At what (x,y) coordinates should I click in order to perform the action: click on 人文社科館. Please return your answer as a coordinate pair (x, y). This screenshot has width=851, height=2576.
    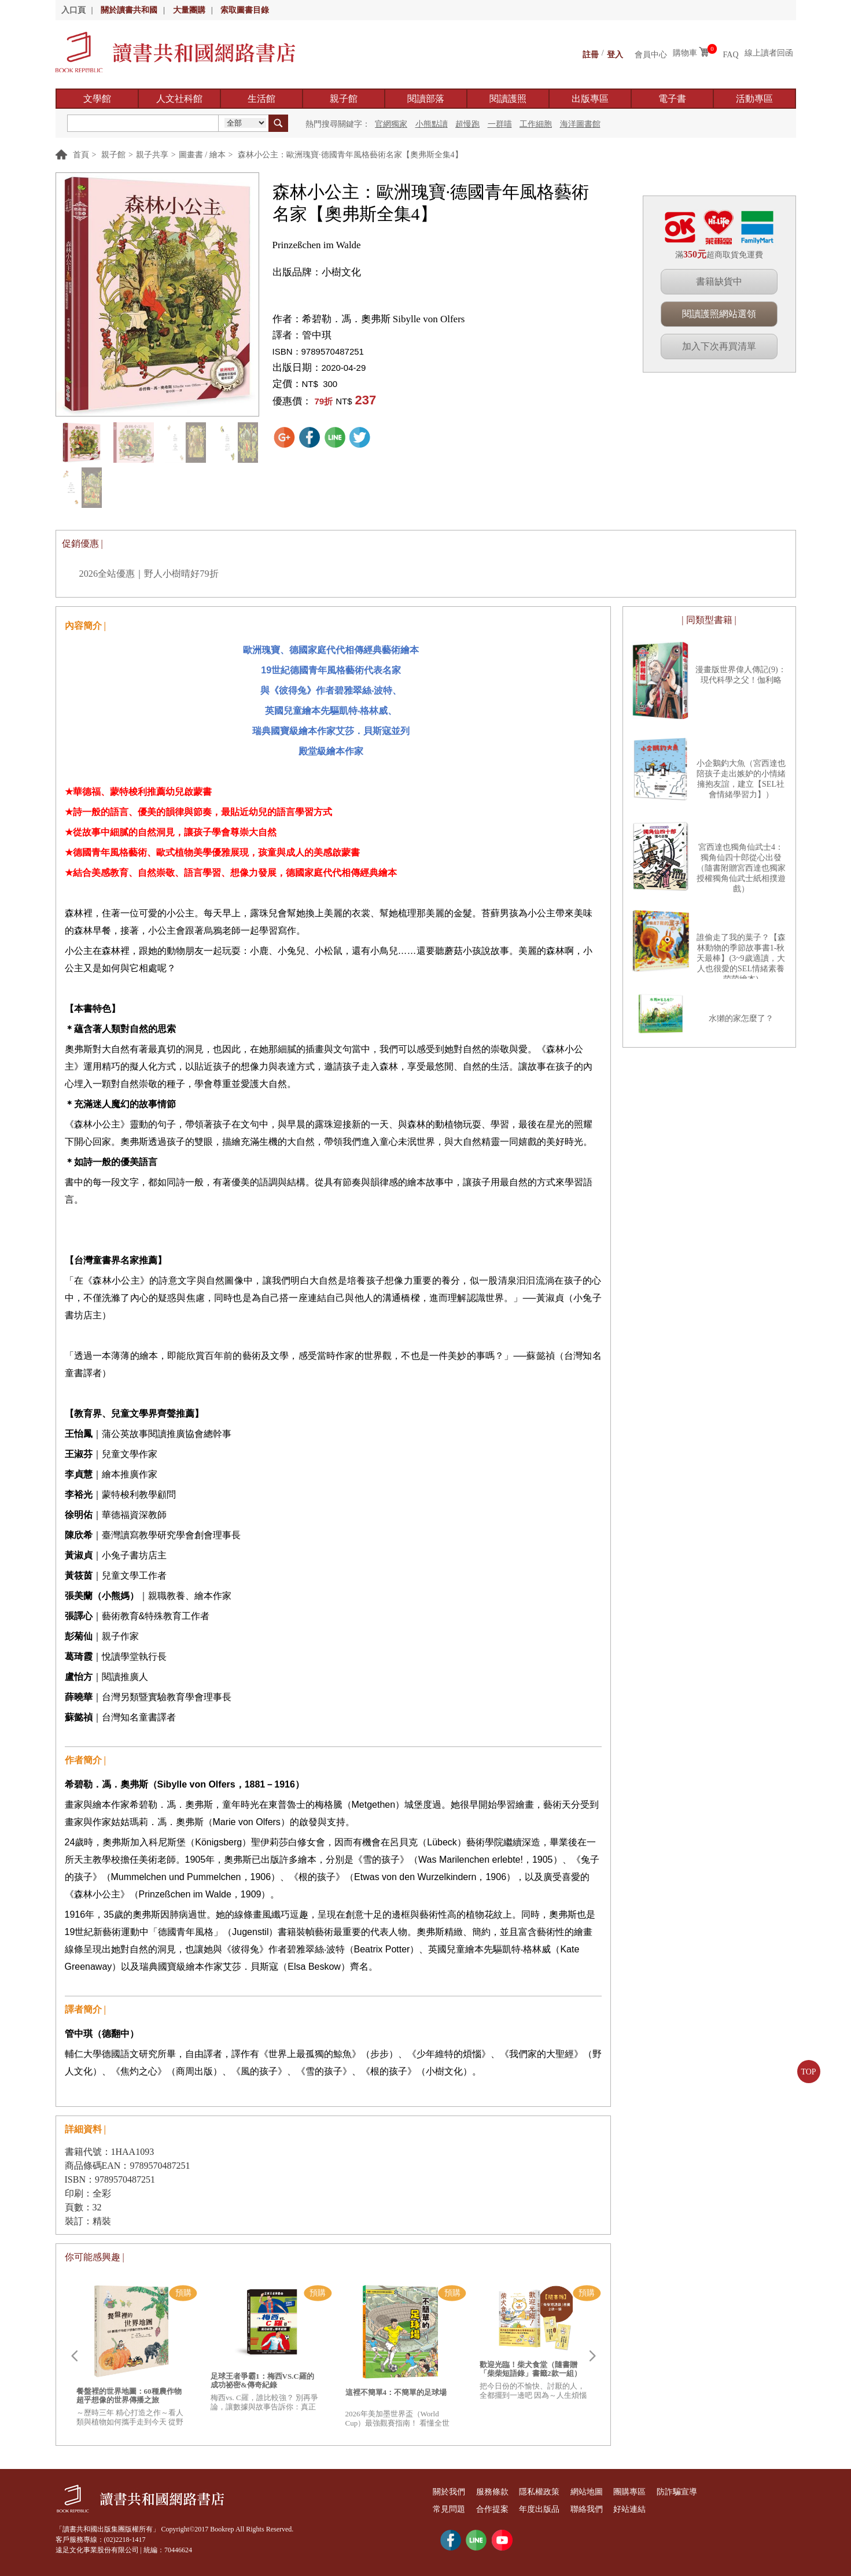
    Looking at the image, I should click on (179, 99).